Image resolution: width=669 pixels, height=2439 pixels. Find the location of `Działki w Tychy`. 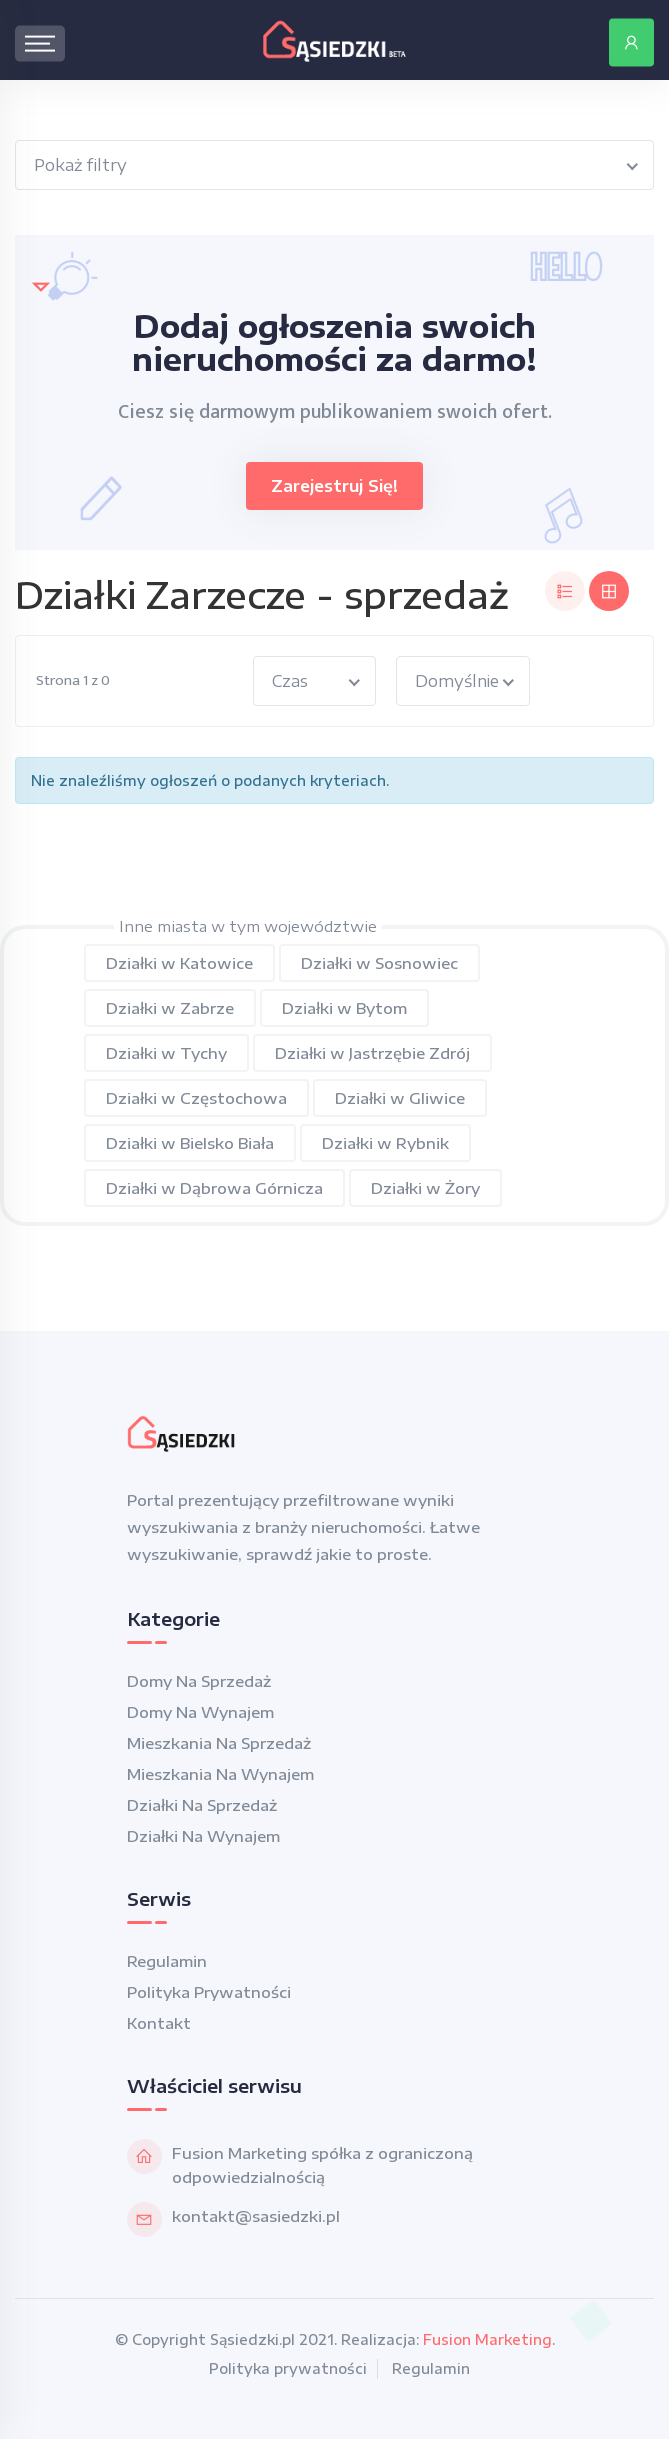

Działki w Tychy is located at coordinates (166, 1053).